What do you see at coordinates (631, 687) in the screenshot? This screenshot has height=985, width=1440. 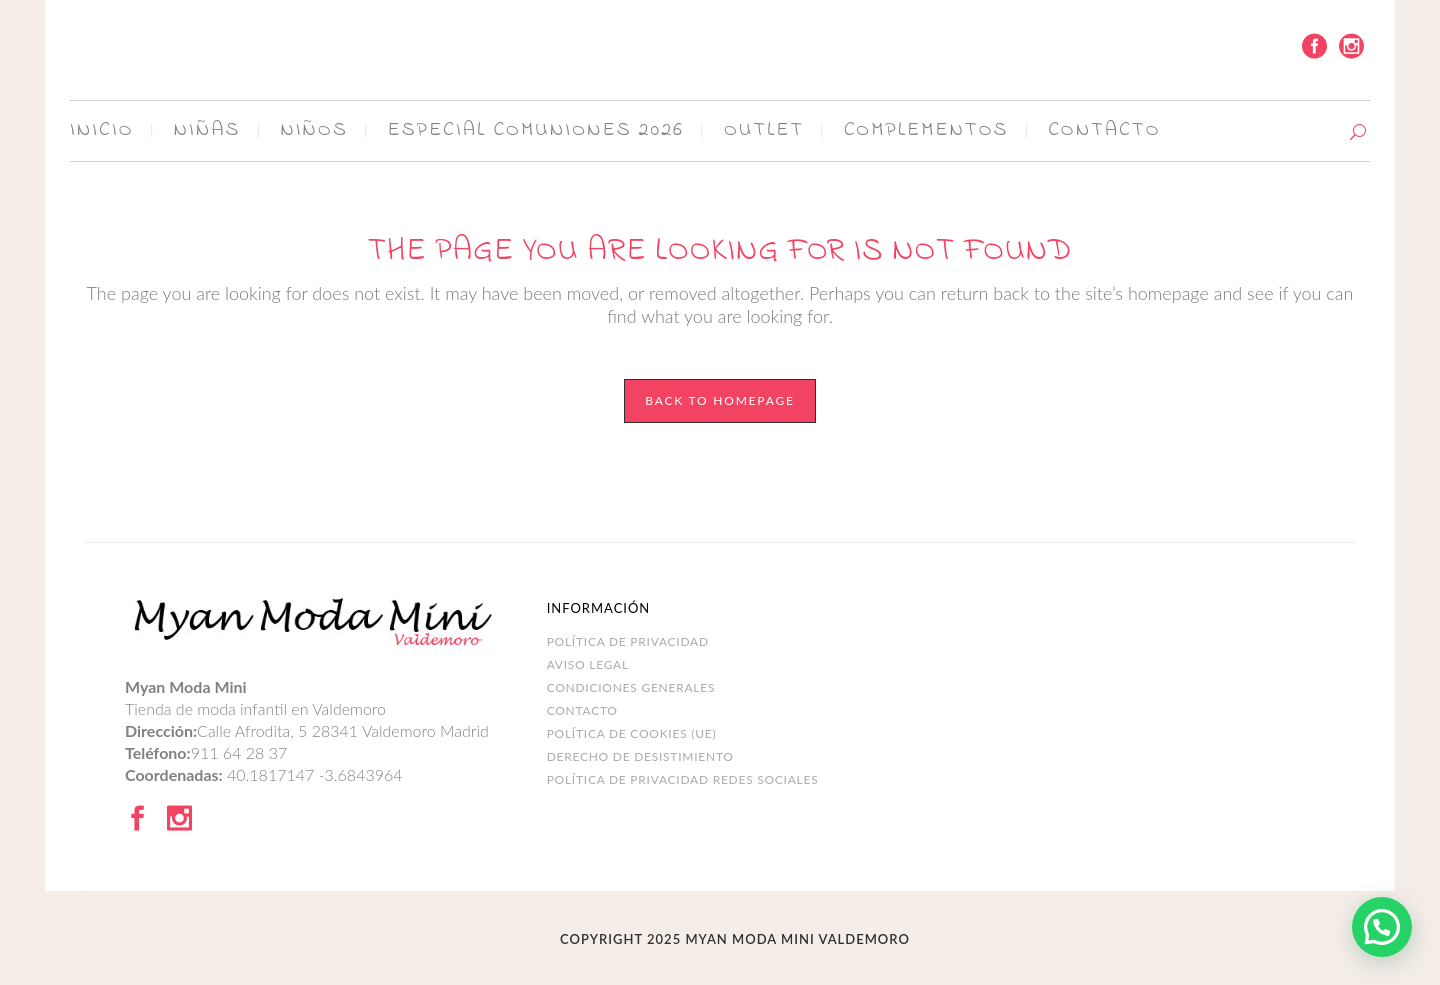 I see `Condiciones Generales` at bounding box center [631, 687].